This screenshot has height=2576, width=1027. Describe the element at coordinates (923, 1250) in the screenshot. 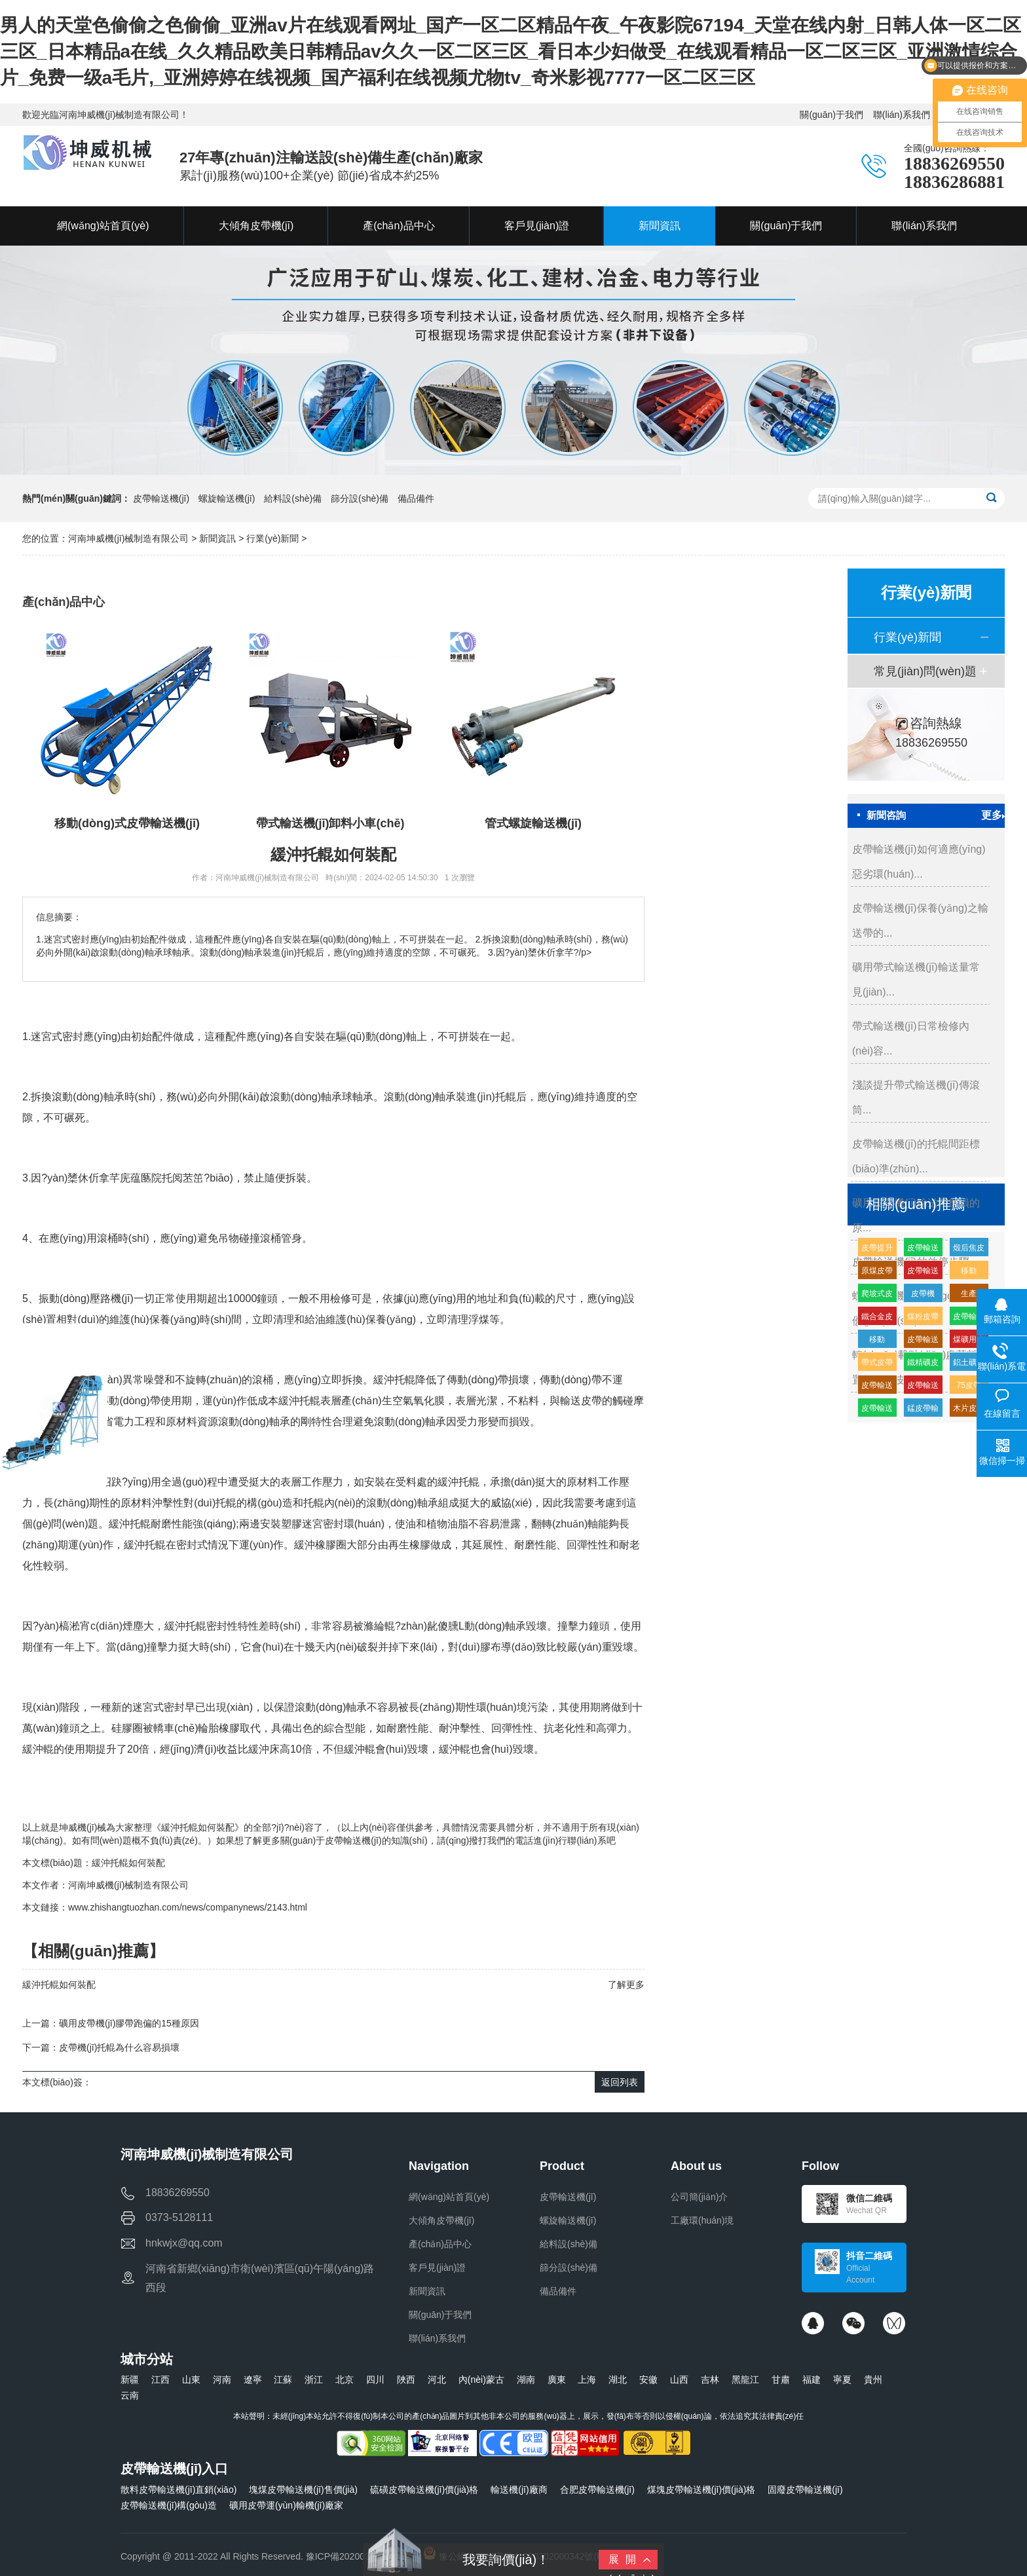

I see `皮帶輸送機(jī)輸送機(jī)生產(chǎn)廠家` at that location.